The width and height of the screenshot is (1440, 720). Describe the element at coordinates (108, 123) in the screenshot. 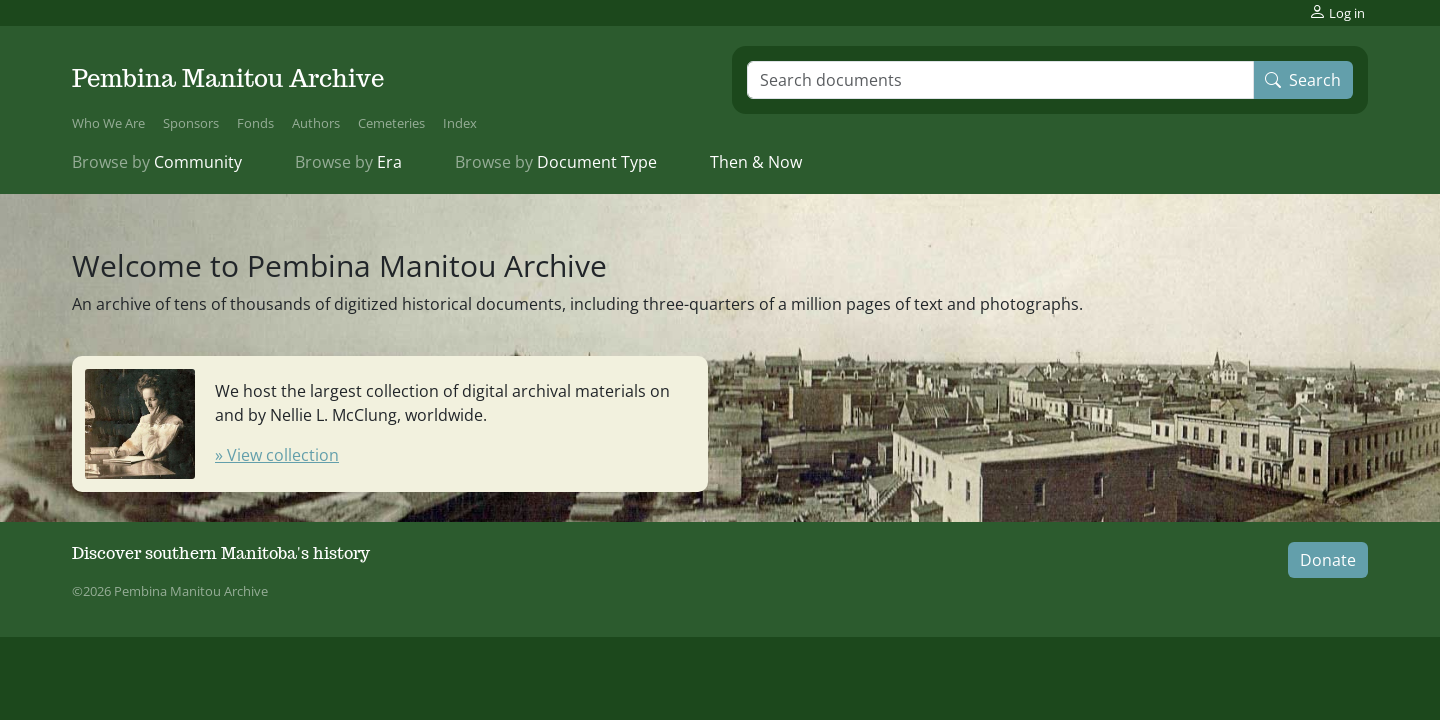

I see `Who We Are` at that location.